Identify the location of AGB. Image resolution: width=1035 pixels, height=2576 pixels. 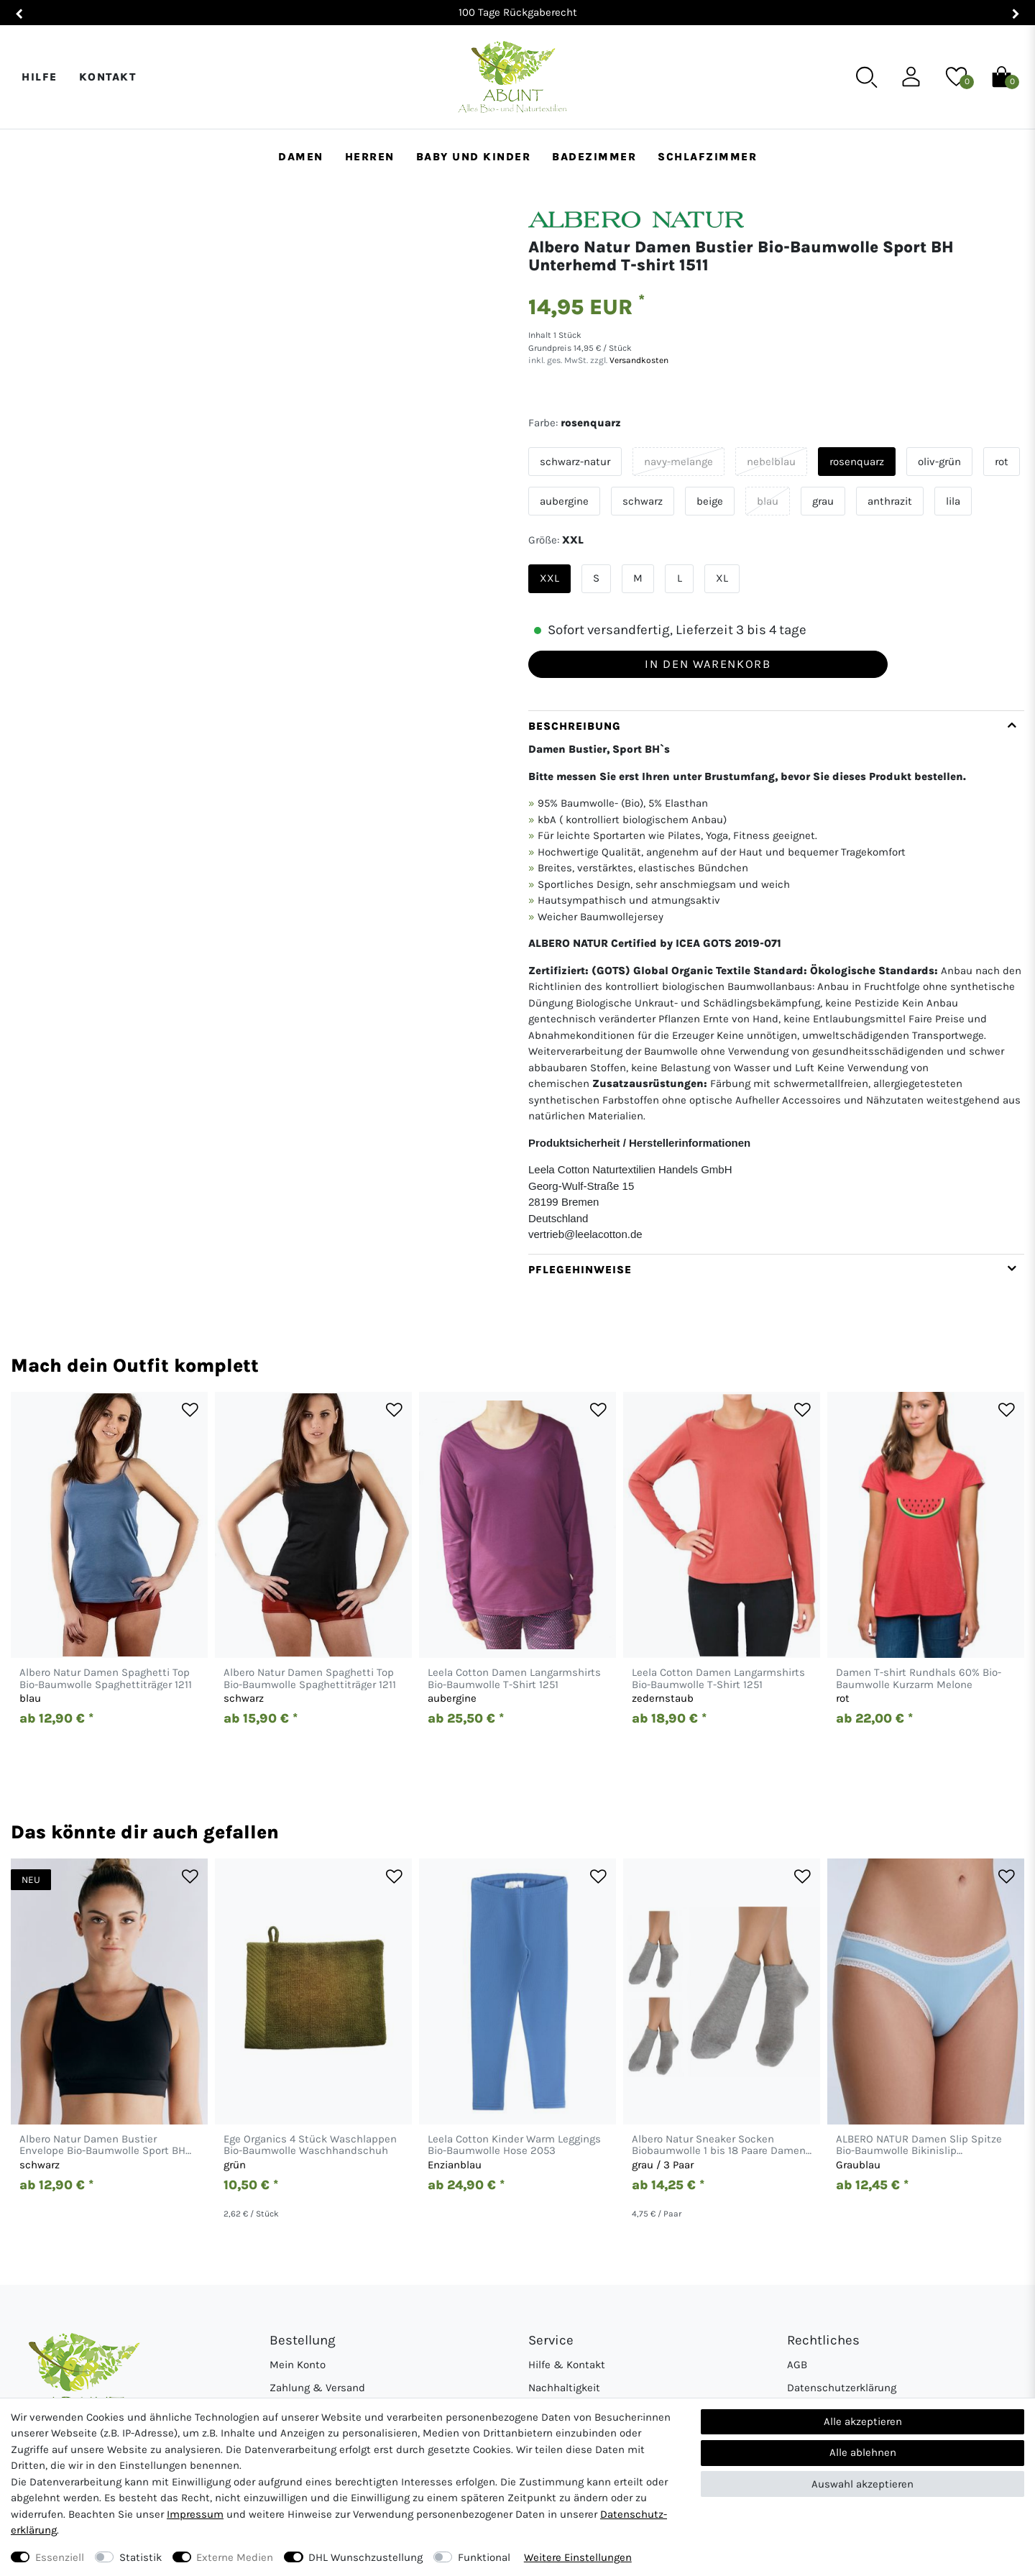
(797, 2364).